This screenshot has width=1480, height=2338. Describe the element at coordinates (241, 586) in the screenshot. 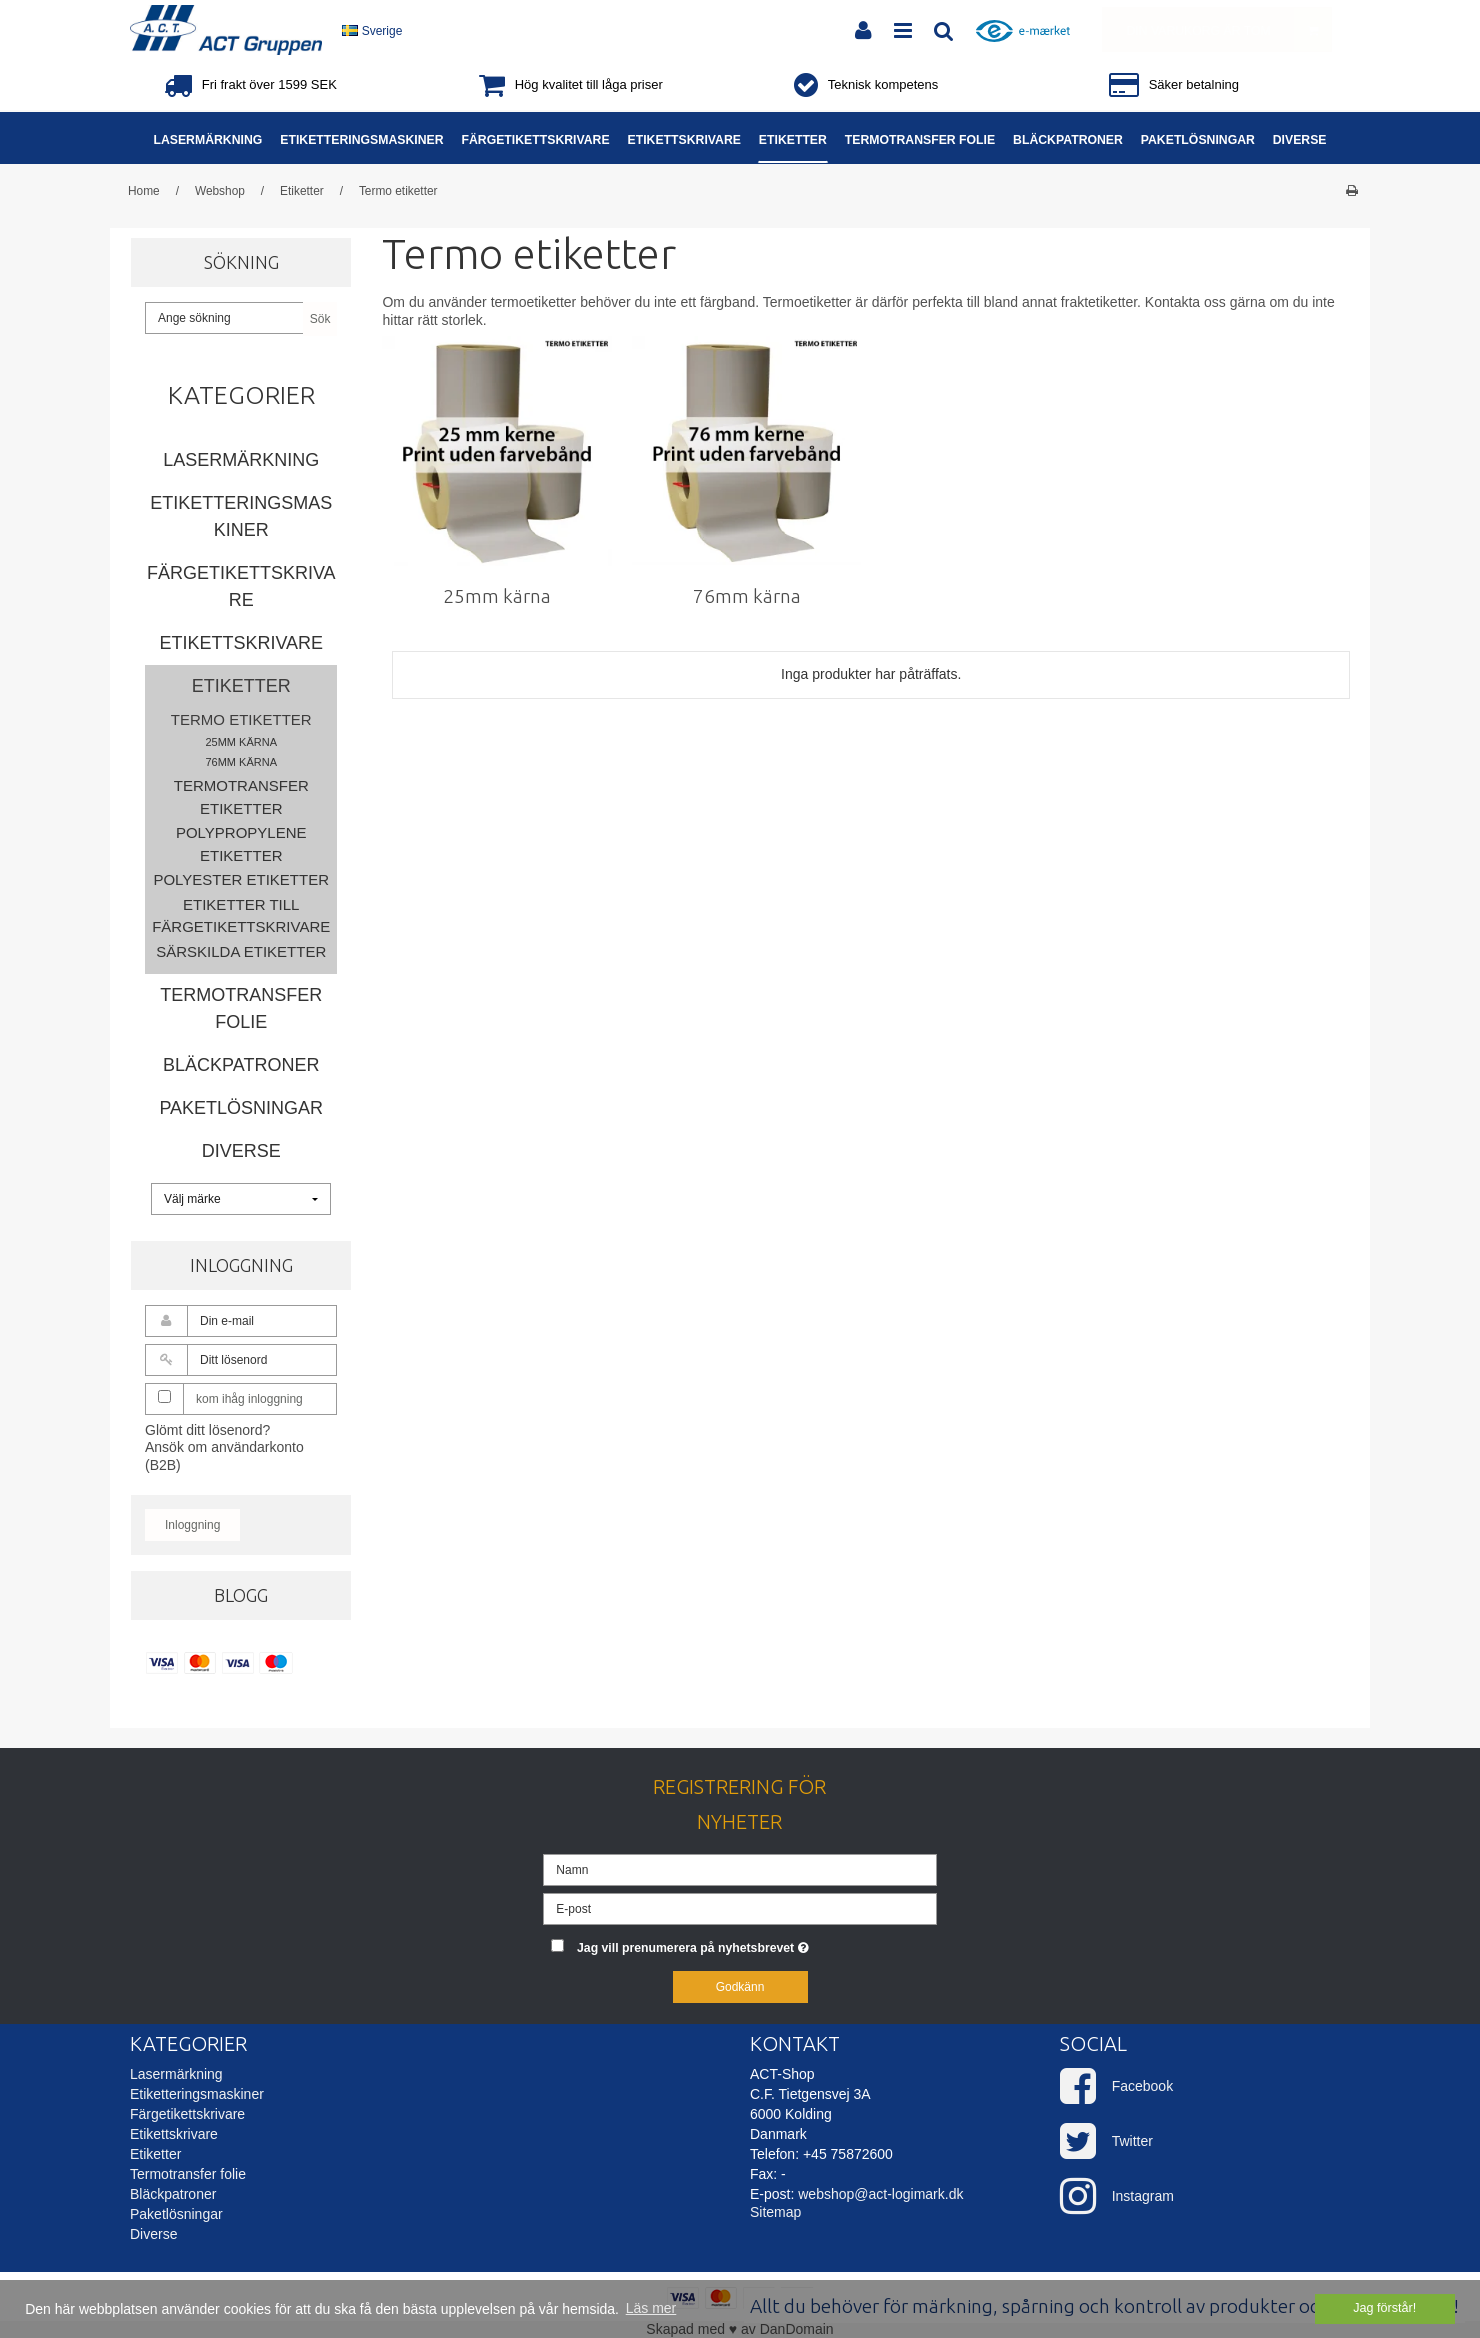

I see `Färgetikettskrivare` at that location.